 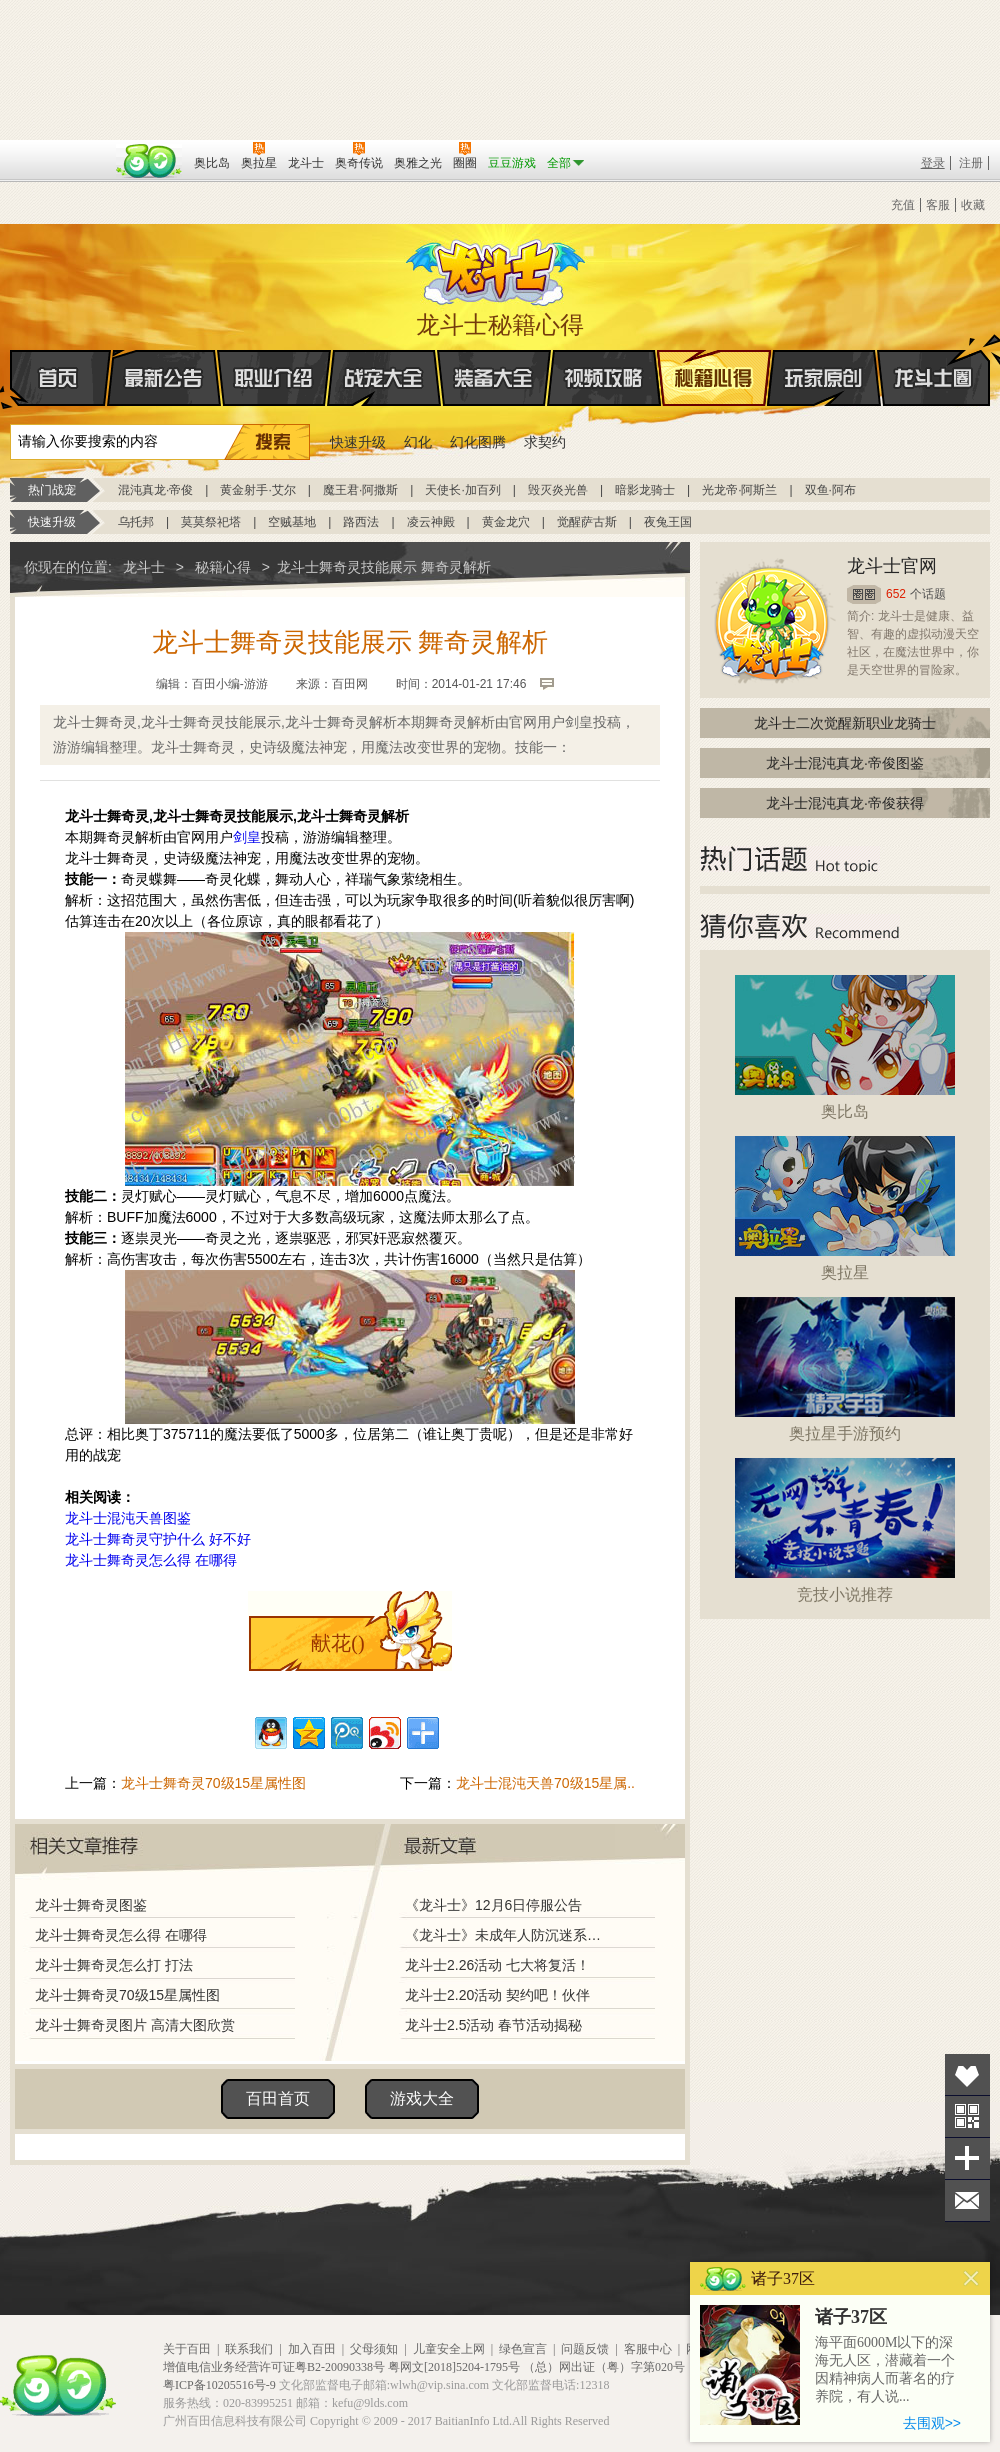 What do you see at coordinates (454, 2367) in the screenshot?
I see `粤网文[2018]5204-1795号` at bounding box center [454, 2367].